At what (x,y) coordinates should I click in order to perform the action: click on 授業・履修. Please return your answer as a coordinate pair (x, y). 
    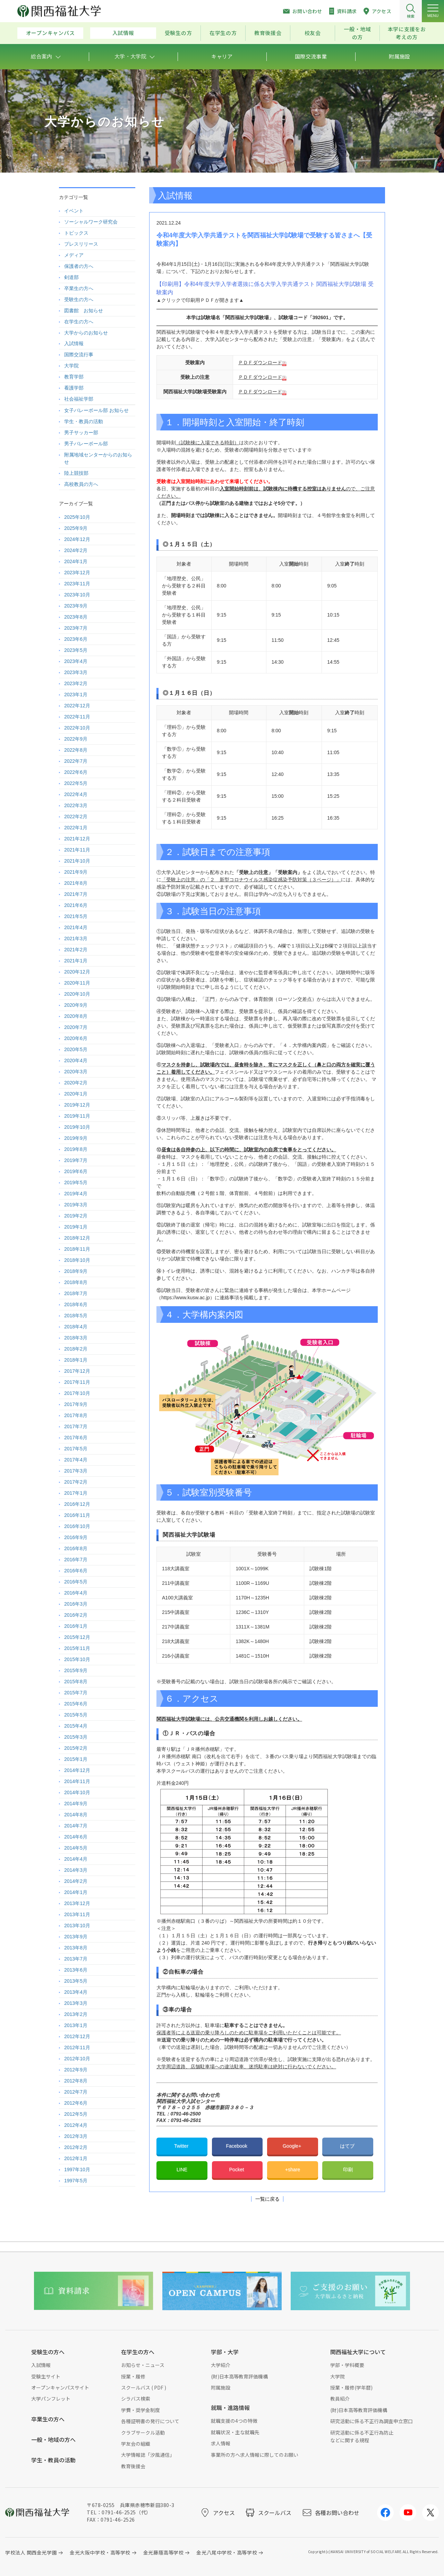
    Looking at the image, I should click on (133, 2376).